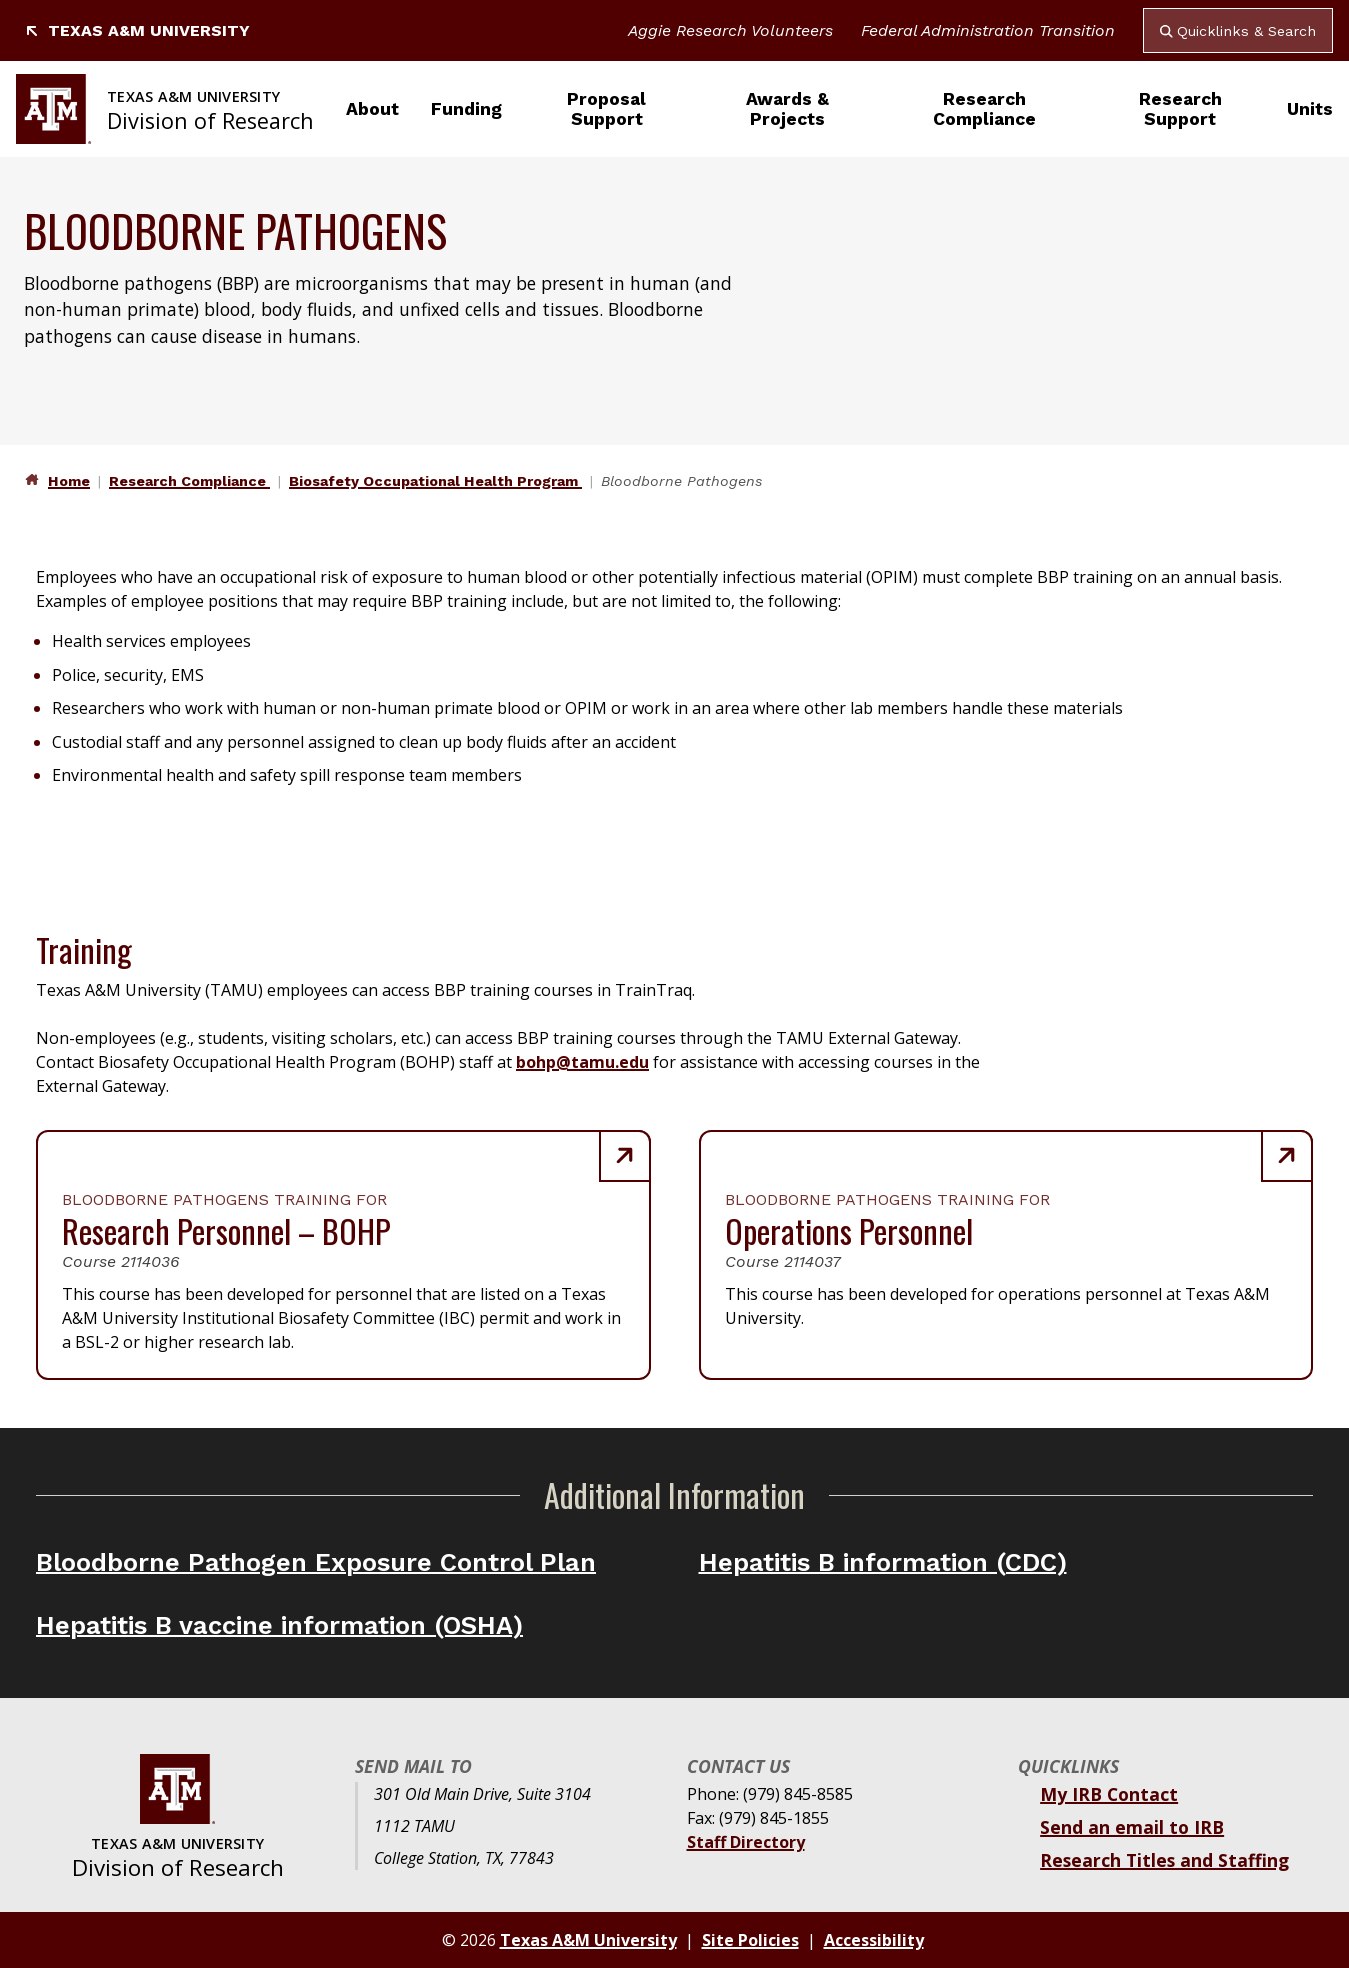 This screenshot has width=1349, height=1968. I want to click on Accessibility, so click(874, 1940).